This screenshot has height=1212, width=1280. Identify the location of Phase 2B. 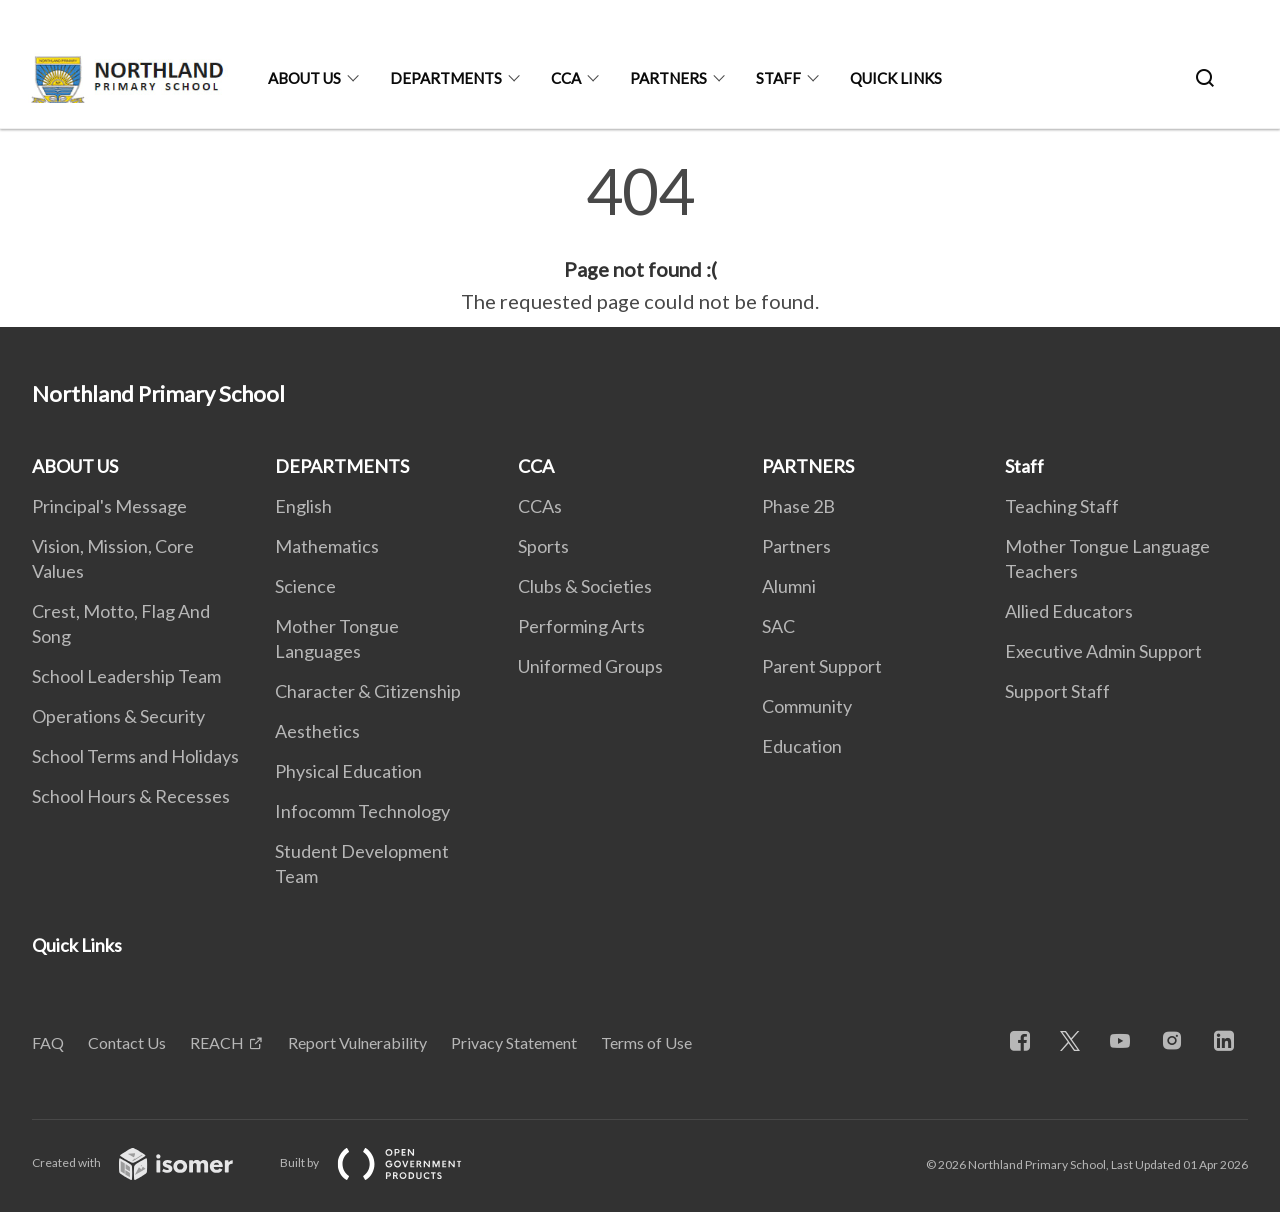
(798, 506).